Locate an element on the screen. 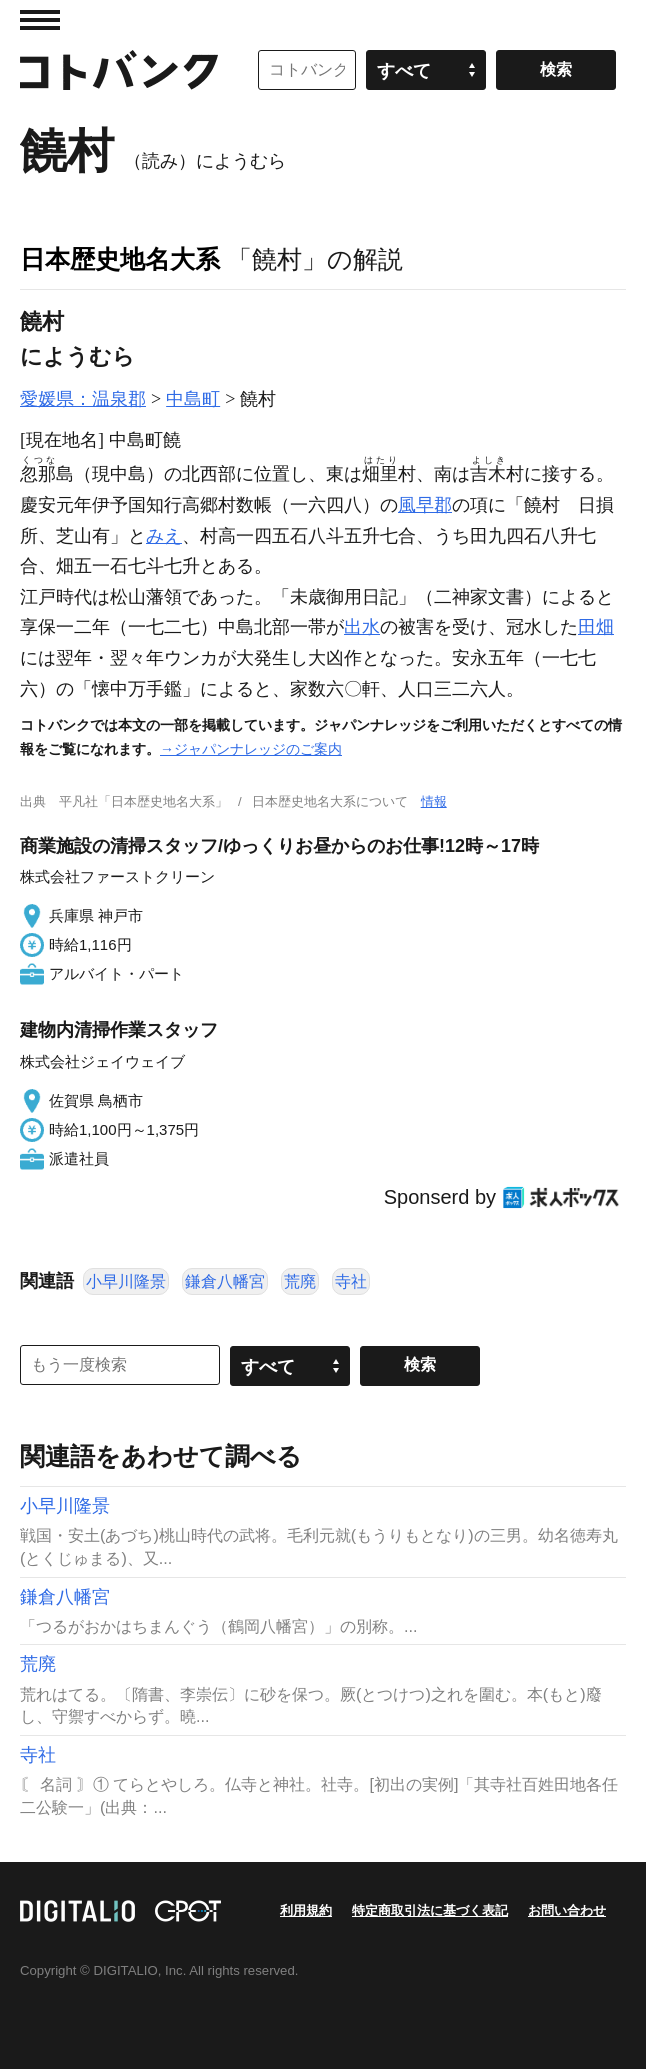 This screenshot has height=2069, width=646. 風早郡 is located at coordinates (425, 505).